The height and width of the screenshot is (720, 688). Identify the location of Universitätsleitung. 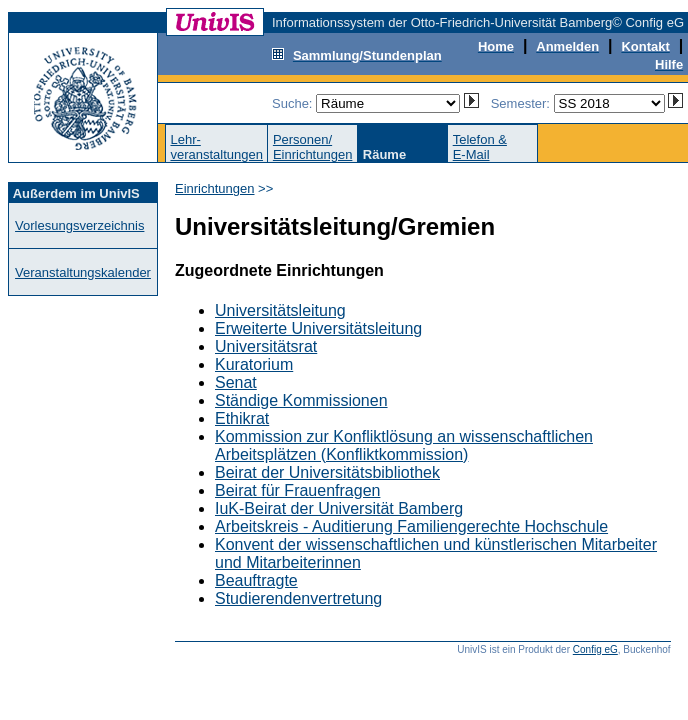
(280, 310).